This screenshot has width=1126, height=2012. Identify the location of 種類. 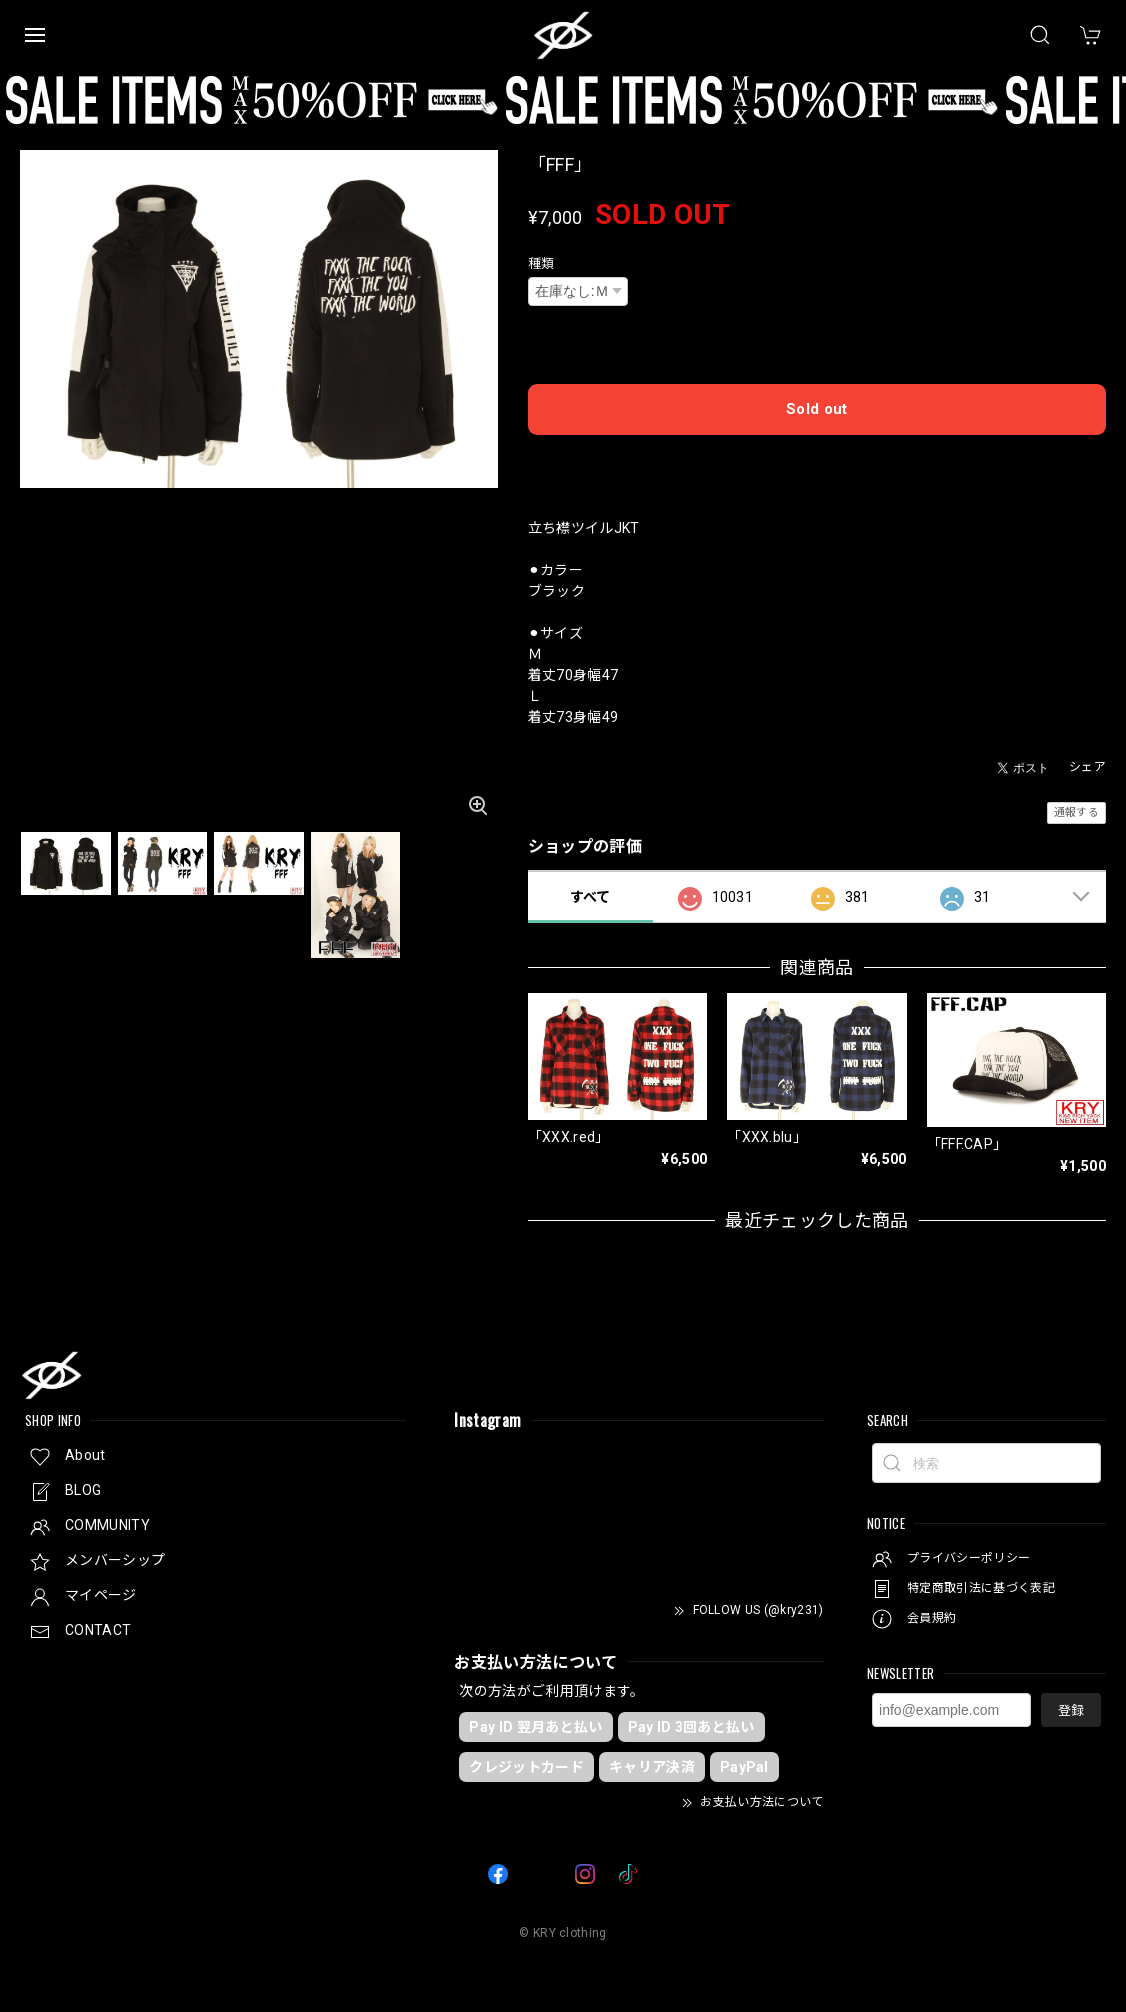
(541, 263).